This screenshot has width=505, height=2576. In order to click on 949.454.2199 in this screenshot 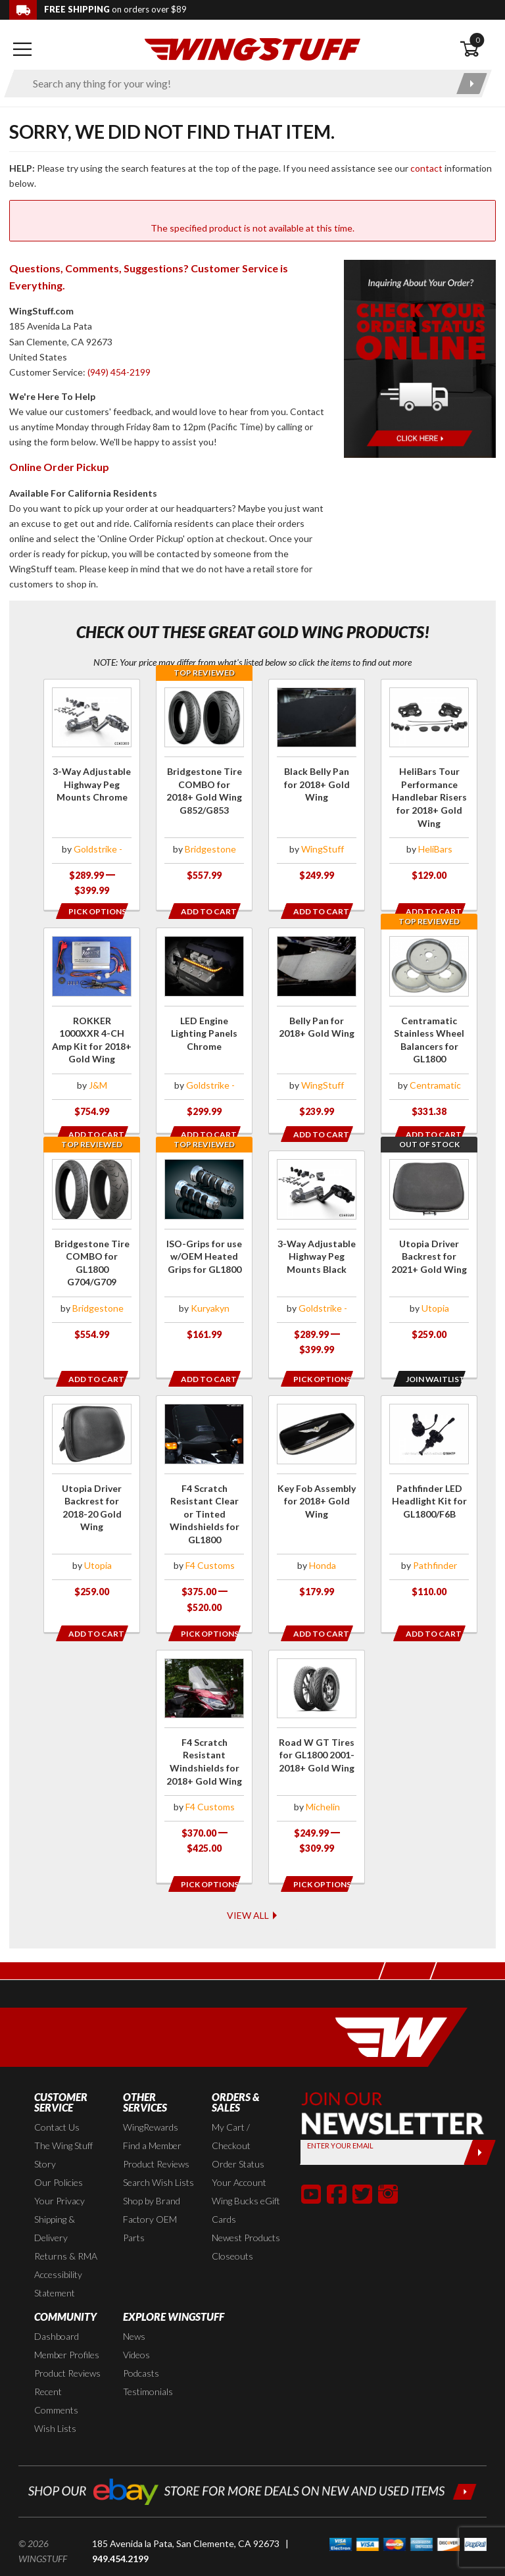, I will do `click(120, 2527)`.